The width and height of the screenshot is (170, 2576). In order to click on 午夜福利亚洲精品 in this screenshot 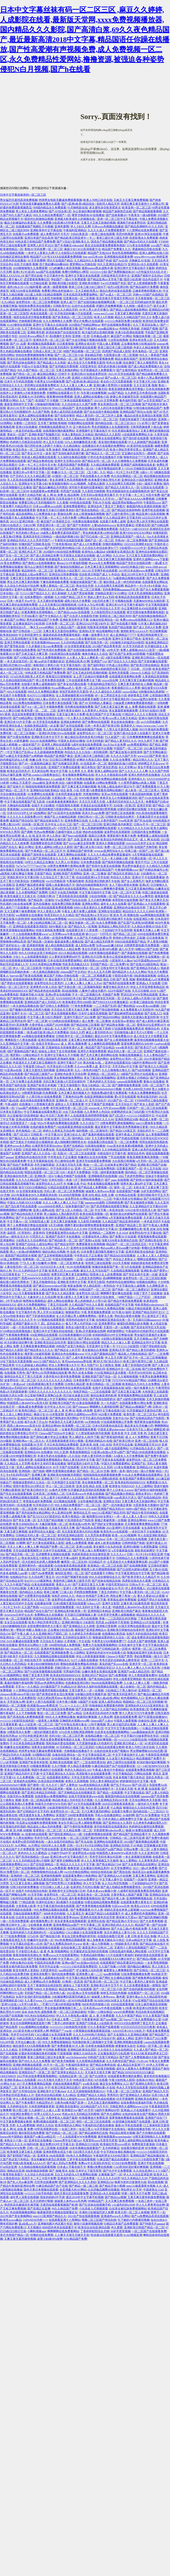, I will do `click(74, 230)`.